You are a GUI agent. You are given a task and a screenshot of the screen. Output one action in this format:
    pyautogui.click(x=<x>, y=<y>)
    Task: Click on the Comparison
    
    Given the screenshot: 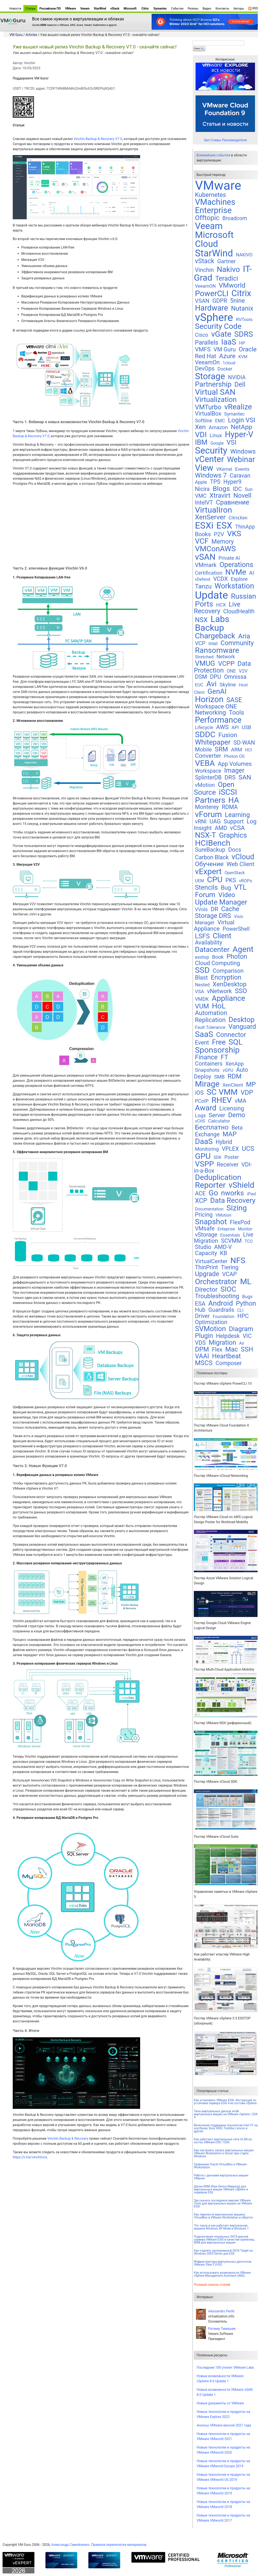 What is the action you would take?
    pyautogui.click(x=228, y=970)
    